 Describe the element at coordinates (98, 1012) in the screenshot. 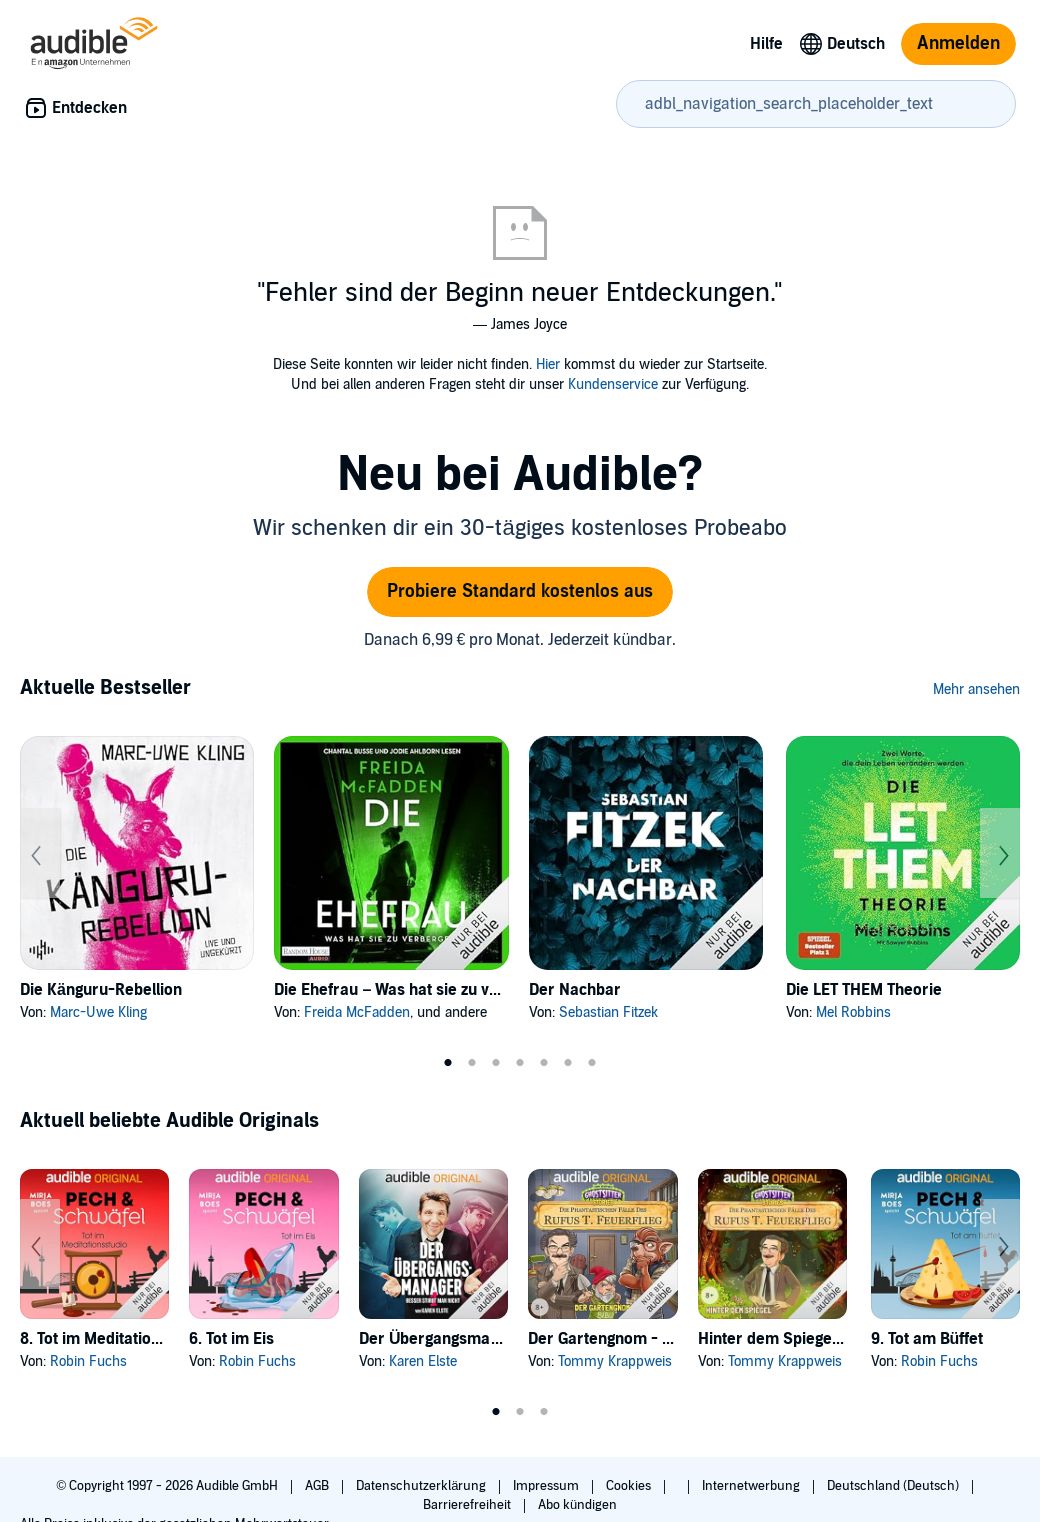

I see `Marc-Uwe Kling` at that location.